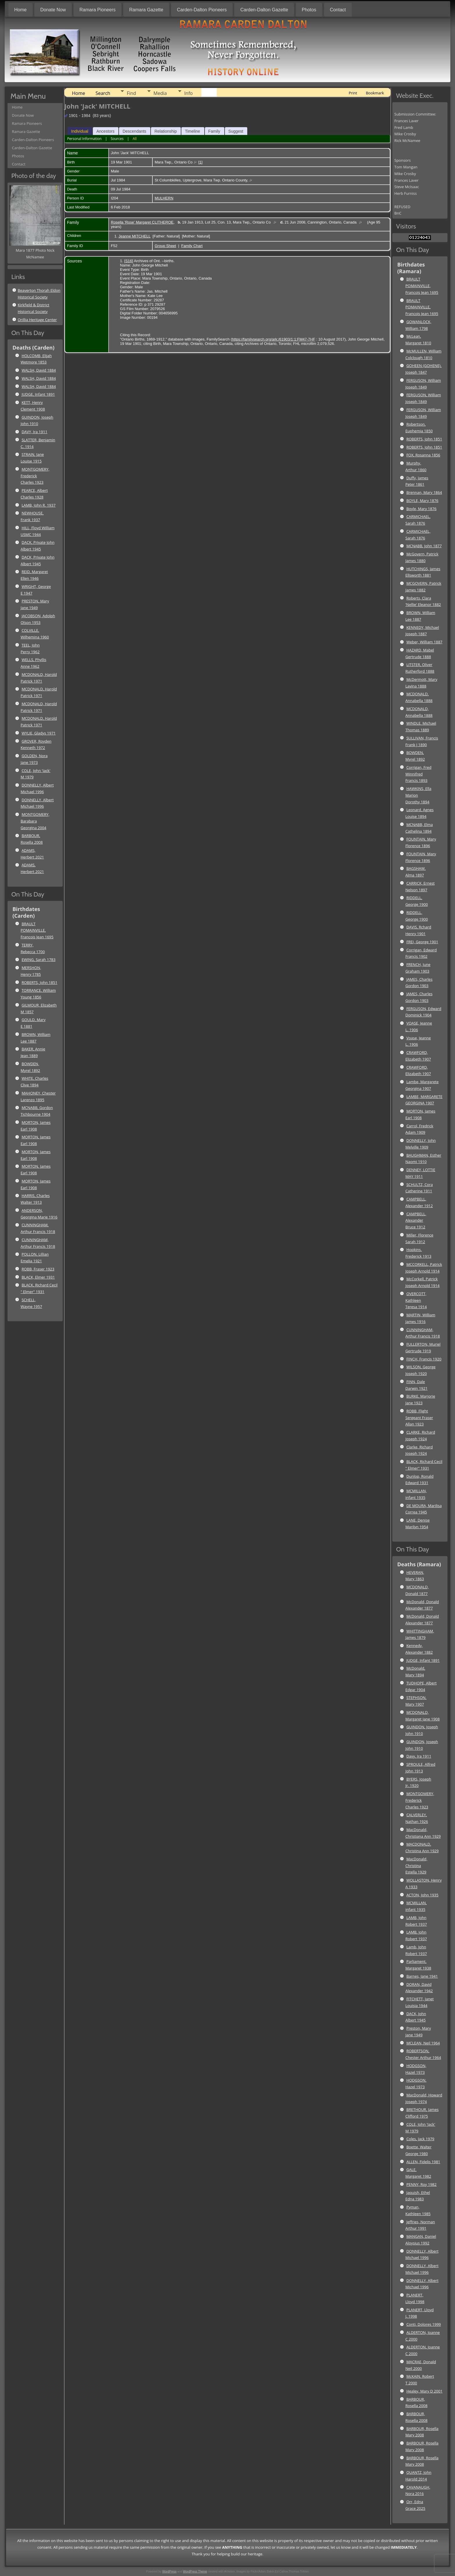 The image size is (455, 2576). Describe the element at coordinates (338, 9) in the screenshot. I see `Contact` at that location.